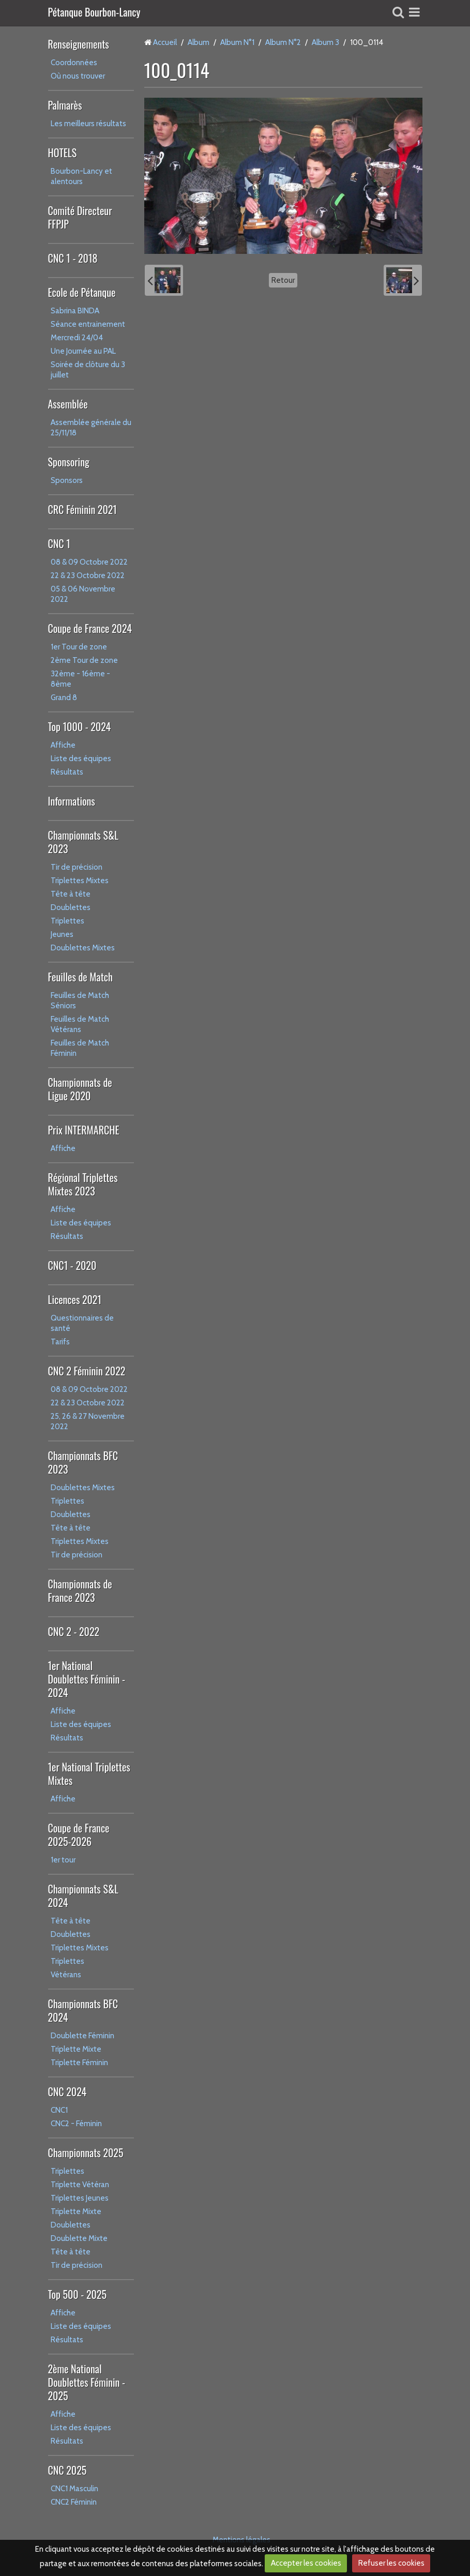 This screenshot has width=470, height=2576. What do you see at coordinates (80, 880) in the screenshot?
I see `Triplettes Mixtes` at bounding box center [80, 880].